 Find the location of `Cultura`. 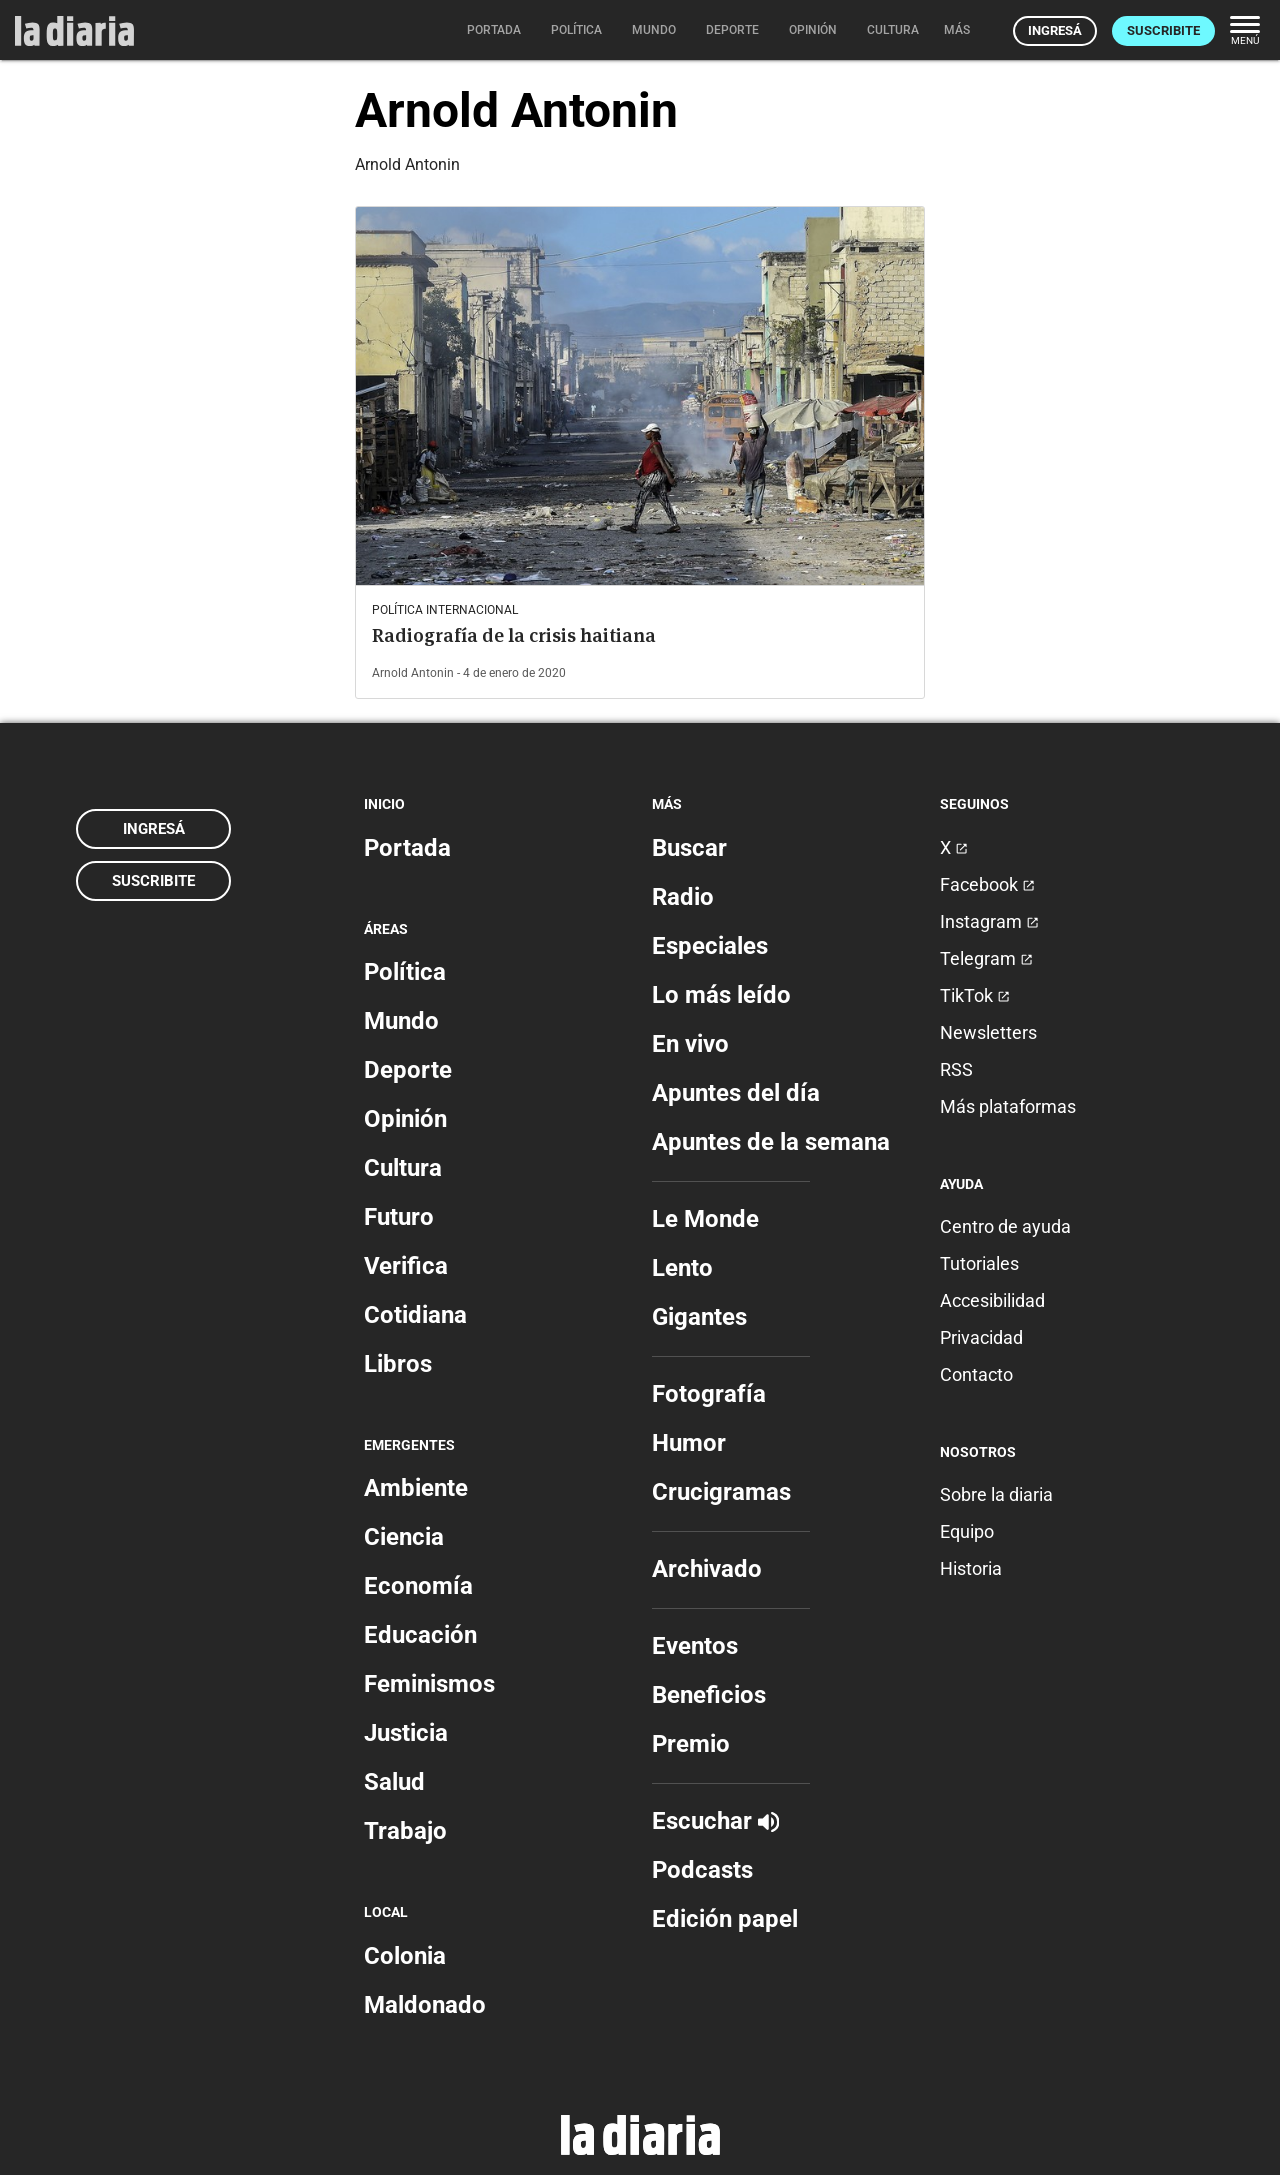

Cultura is located at coordinates (403, 1168).